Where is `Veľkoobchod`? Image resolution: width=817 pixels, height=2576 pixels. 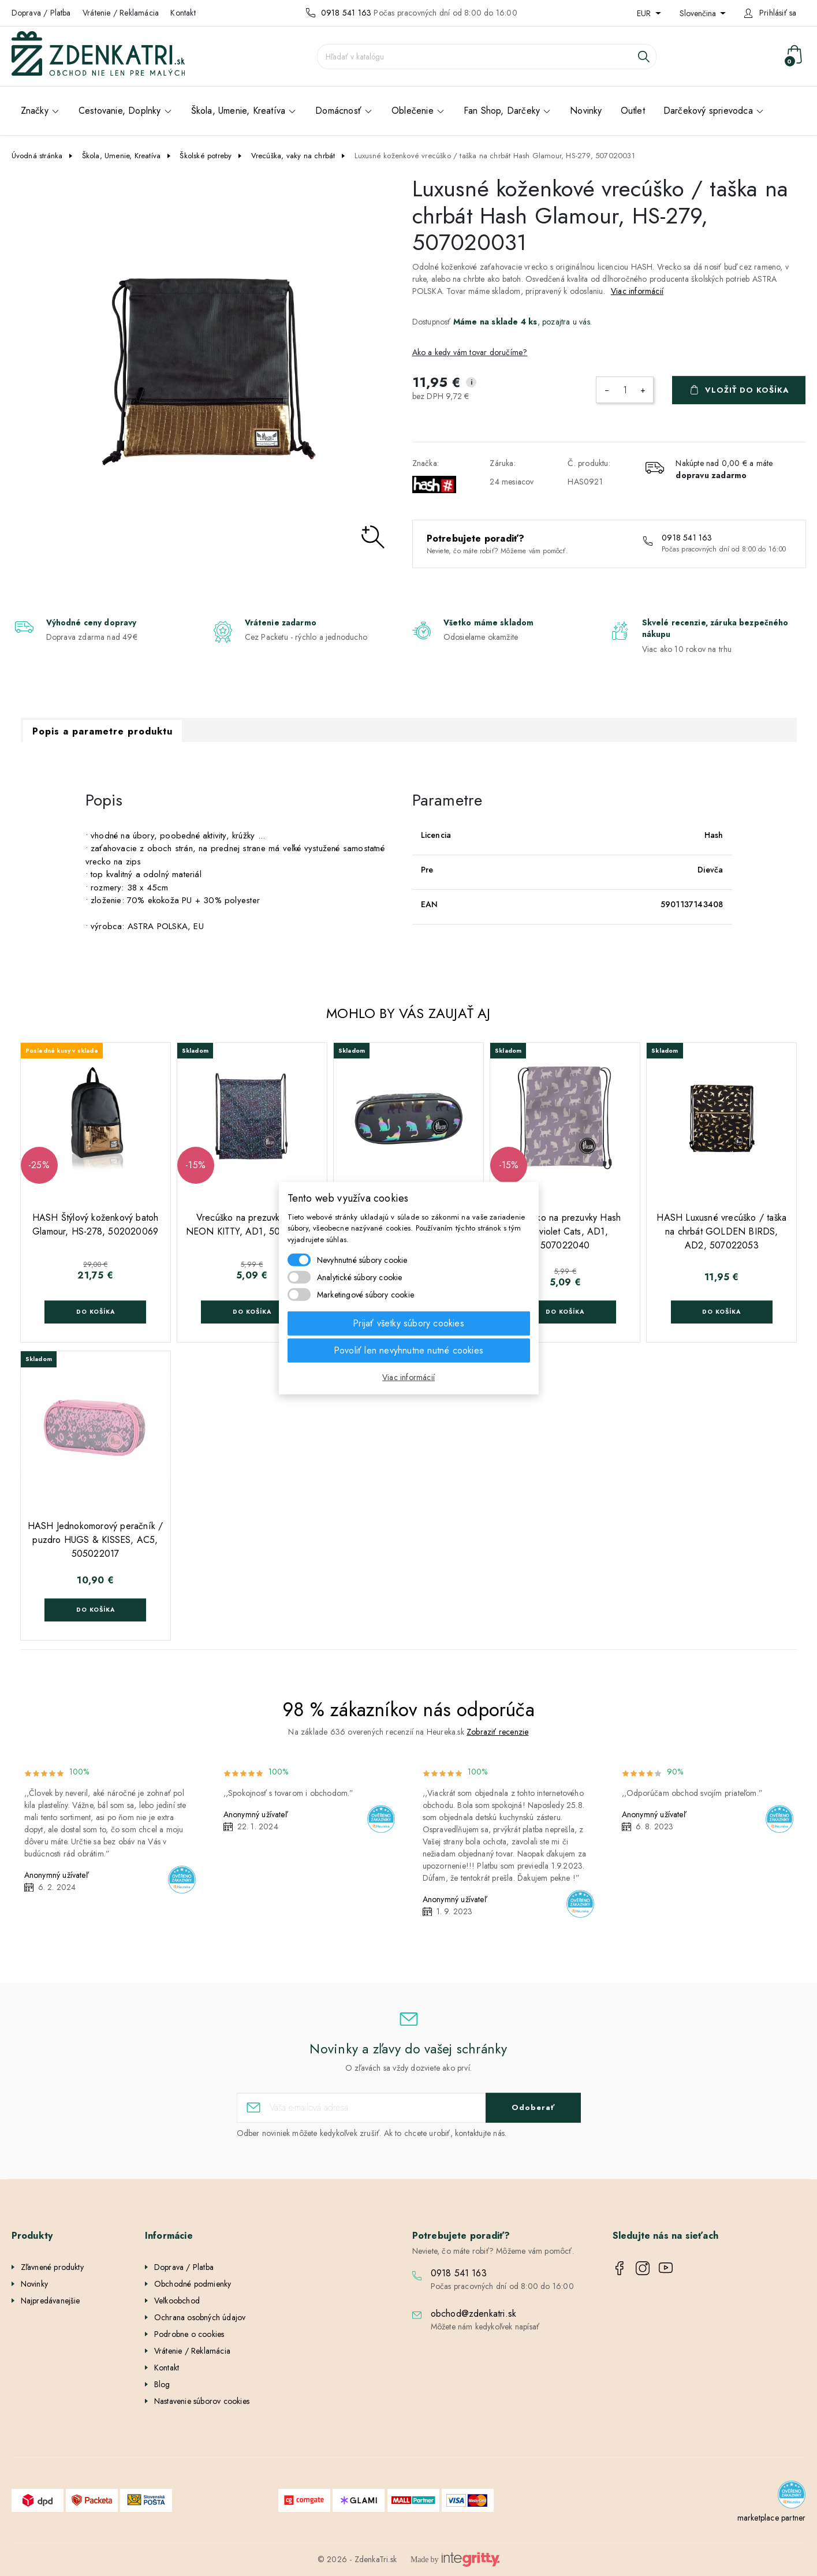 Veľkoobchod is located at coordinates (177, 2300).